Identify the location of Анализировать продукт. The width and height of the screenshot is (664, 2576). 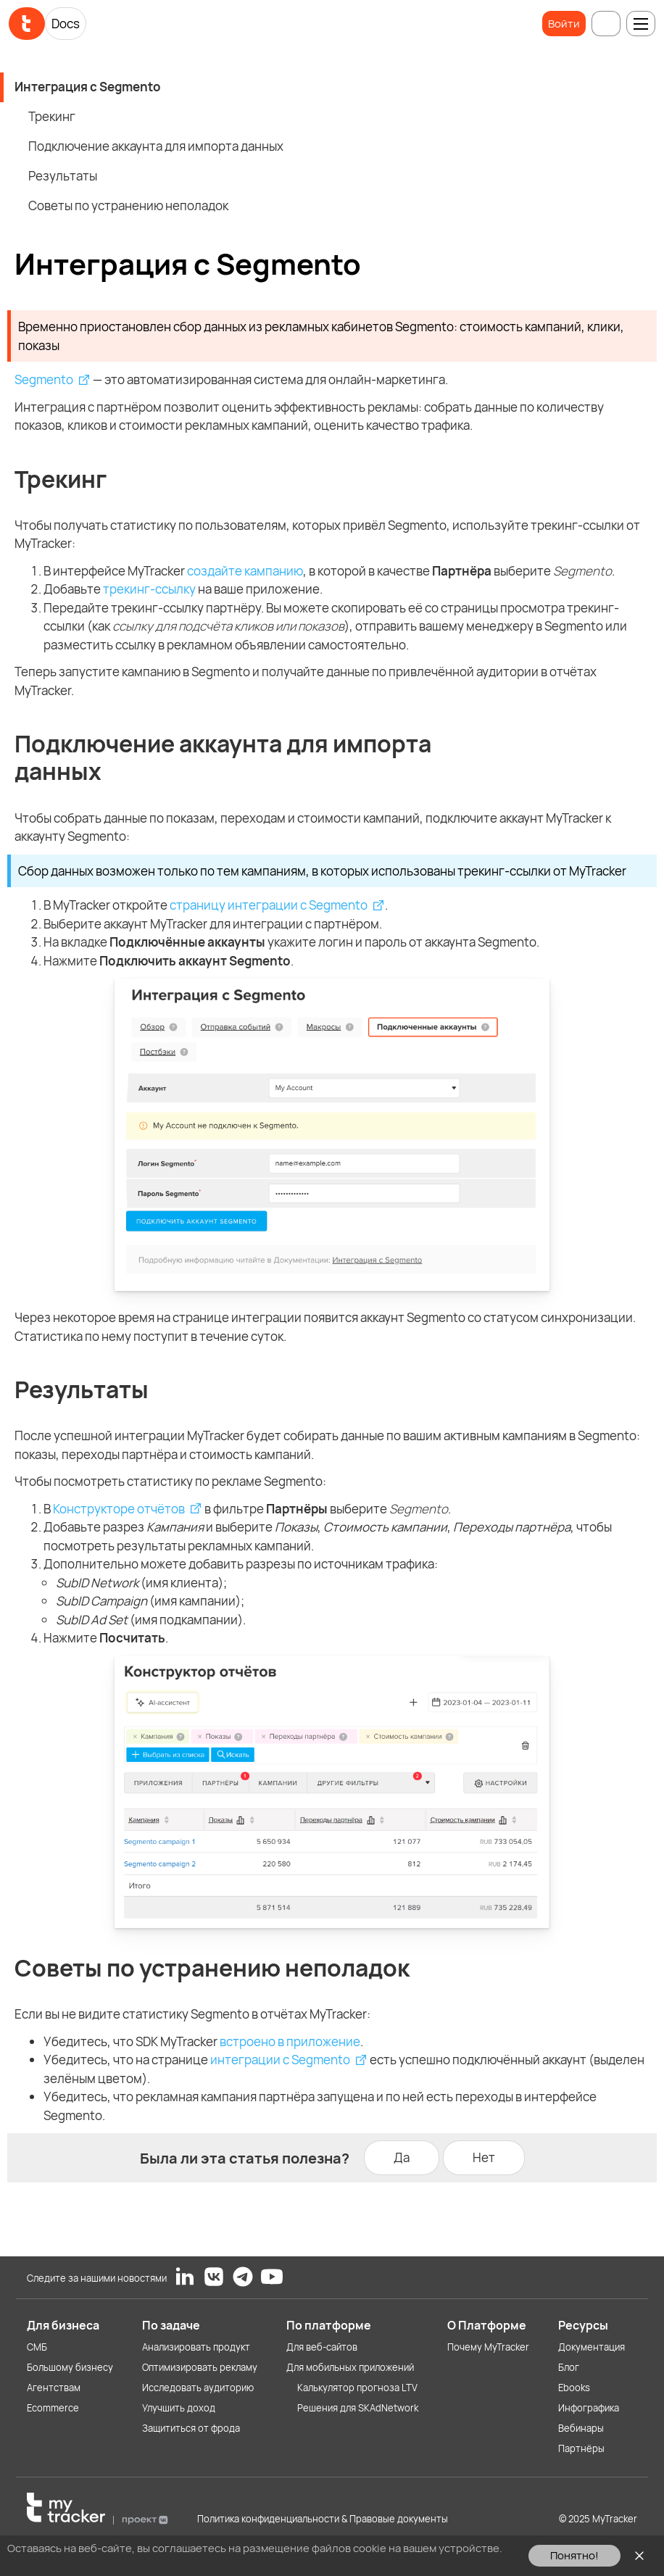
(196, 2346).